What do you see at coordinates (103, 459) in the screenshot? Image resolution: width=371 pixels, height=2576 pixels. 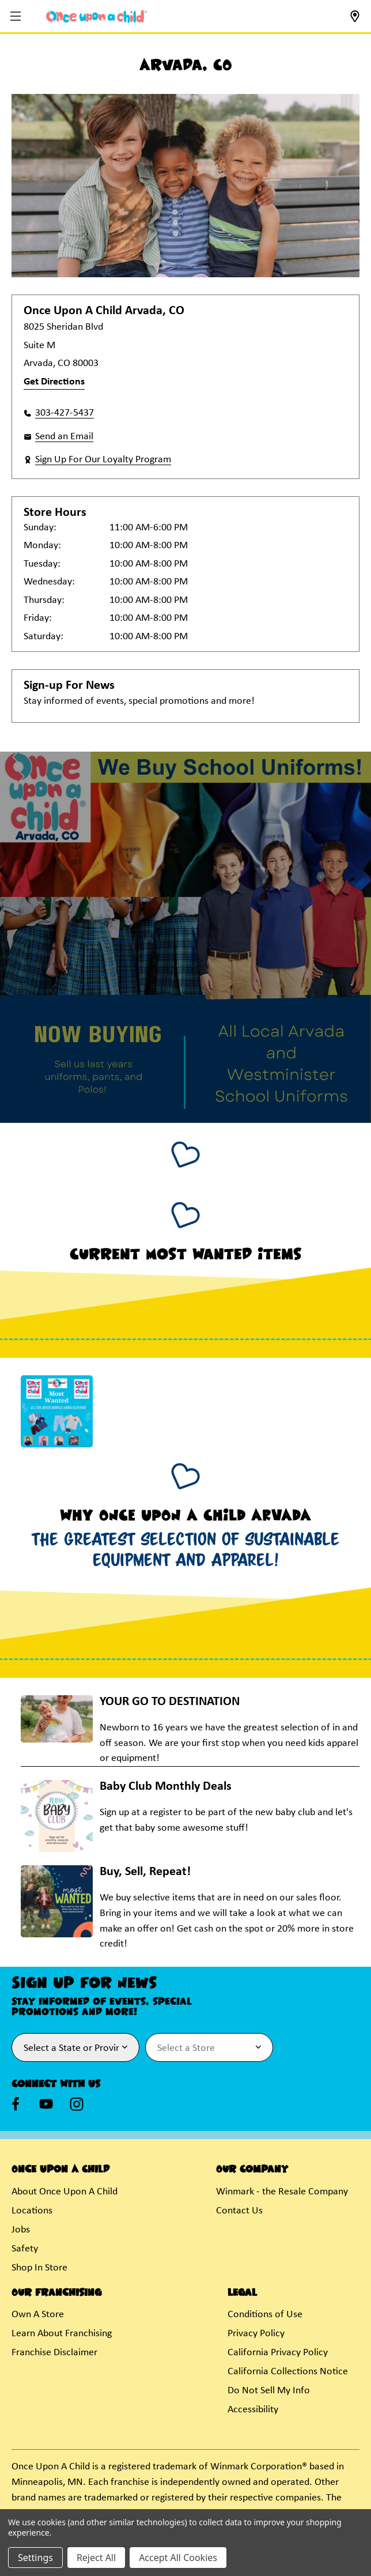 I see `Sign Up For Our Loyalty Program` at bounding box center [103, 459].